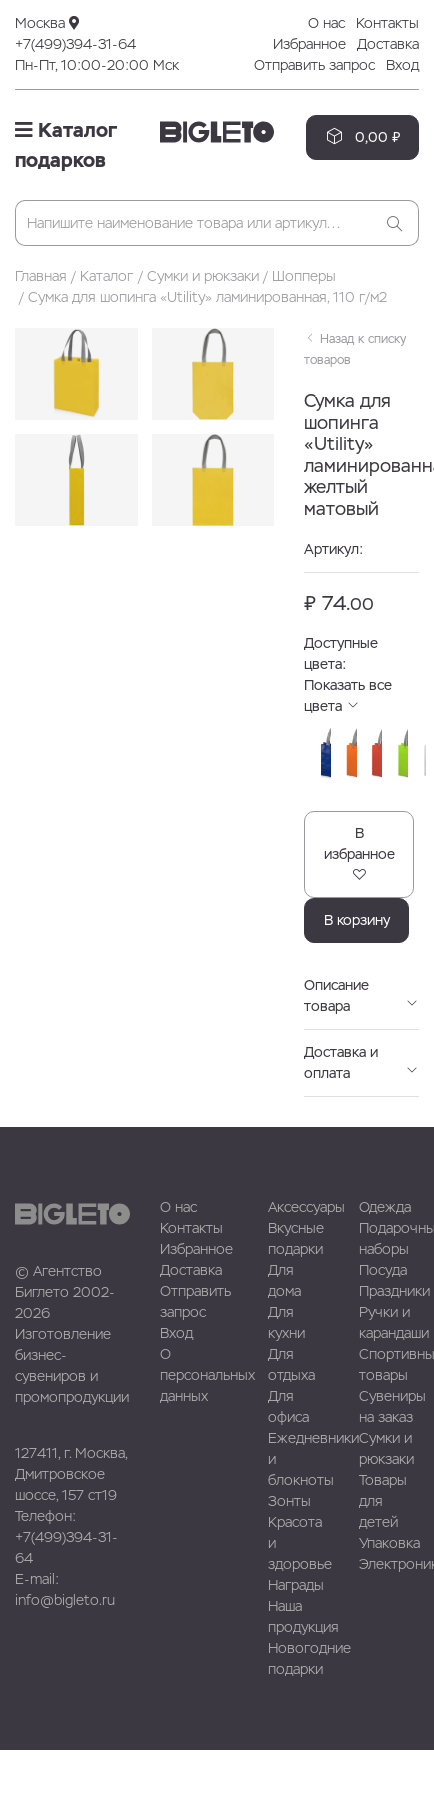  Describe the element at coordinates (383, 1270) in the screenshot. I see `Посуда` at that location.